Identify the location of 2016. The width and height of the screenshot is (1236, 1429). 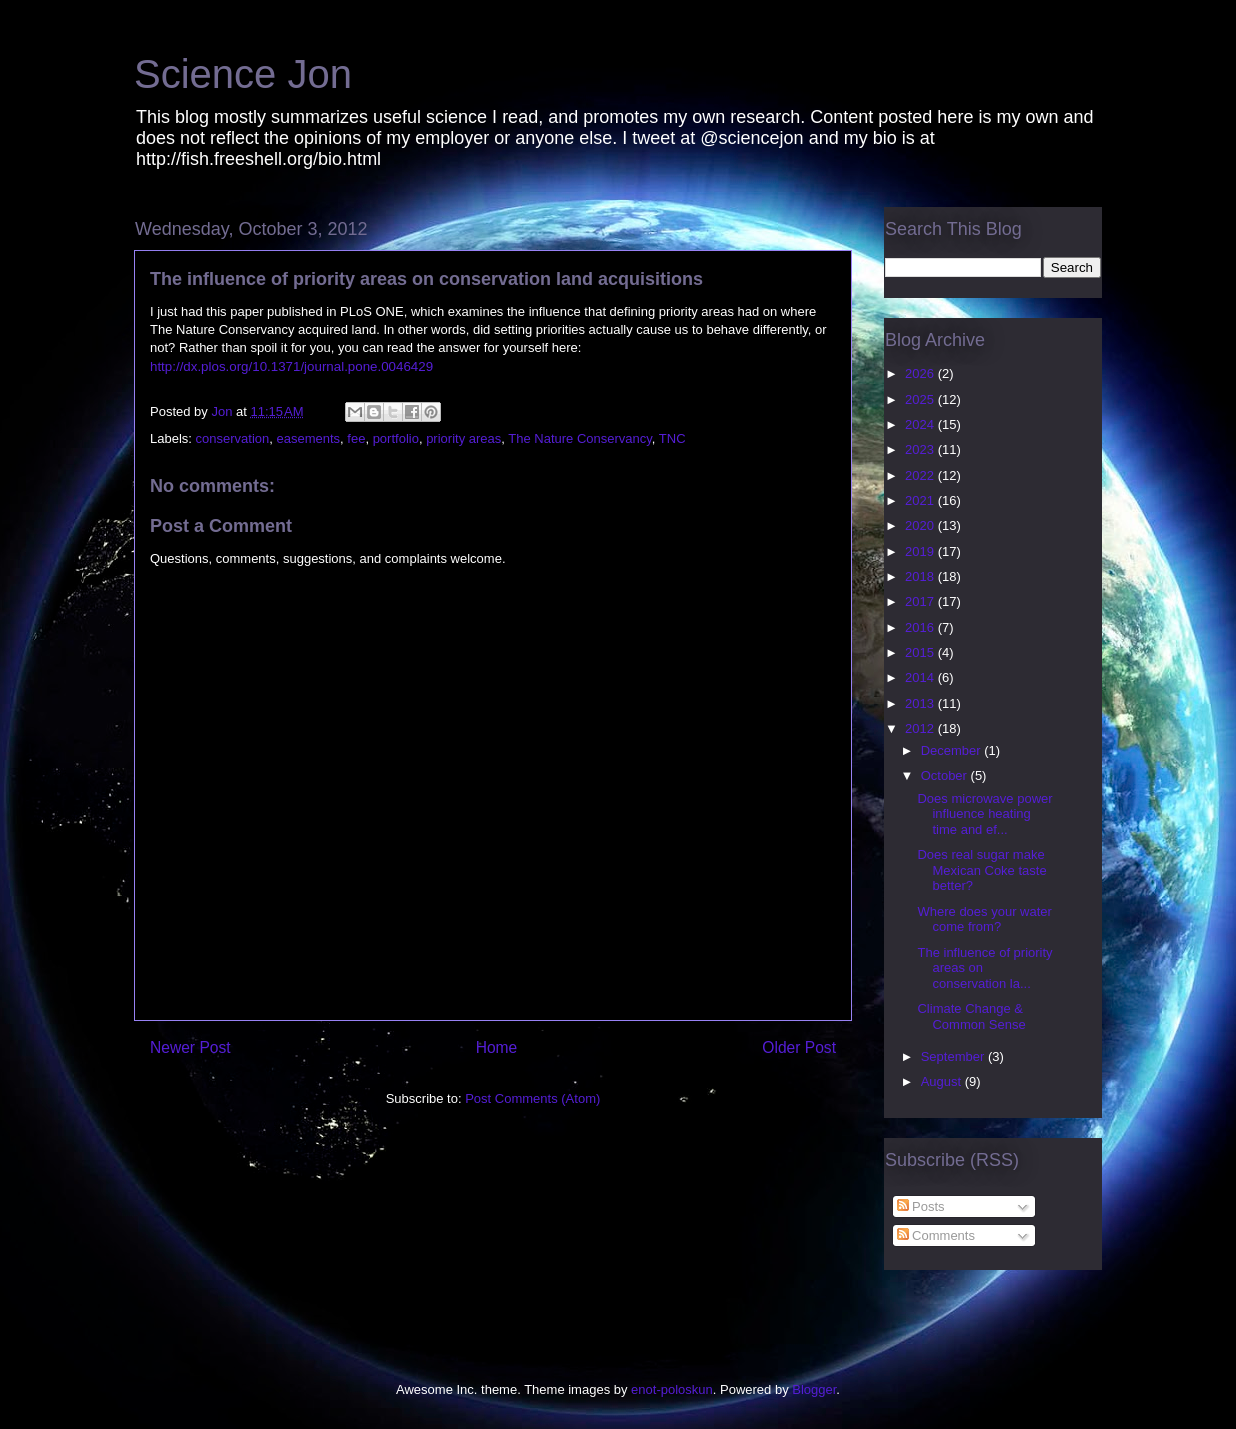
(921, 627).